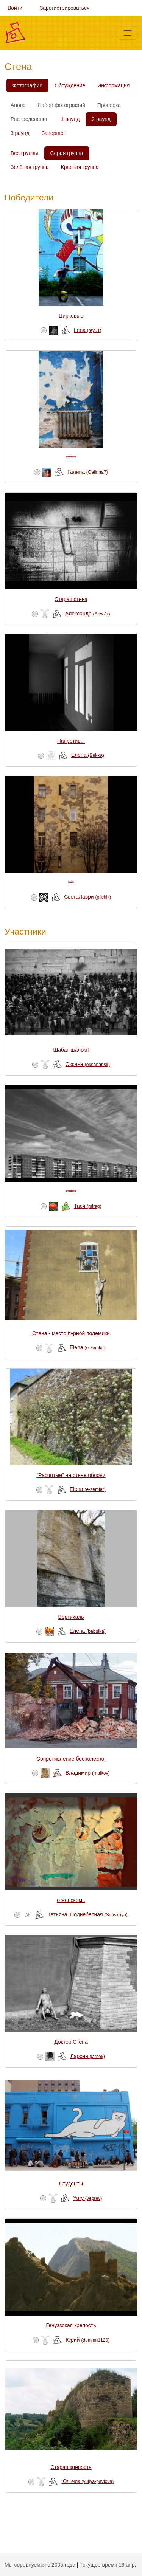 This screenshot has height=2576, width=142. What do you see at coordinates (66, 153) in the screenshot?
I see `Серая группа` at bounding box center [66, 153].